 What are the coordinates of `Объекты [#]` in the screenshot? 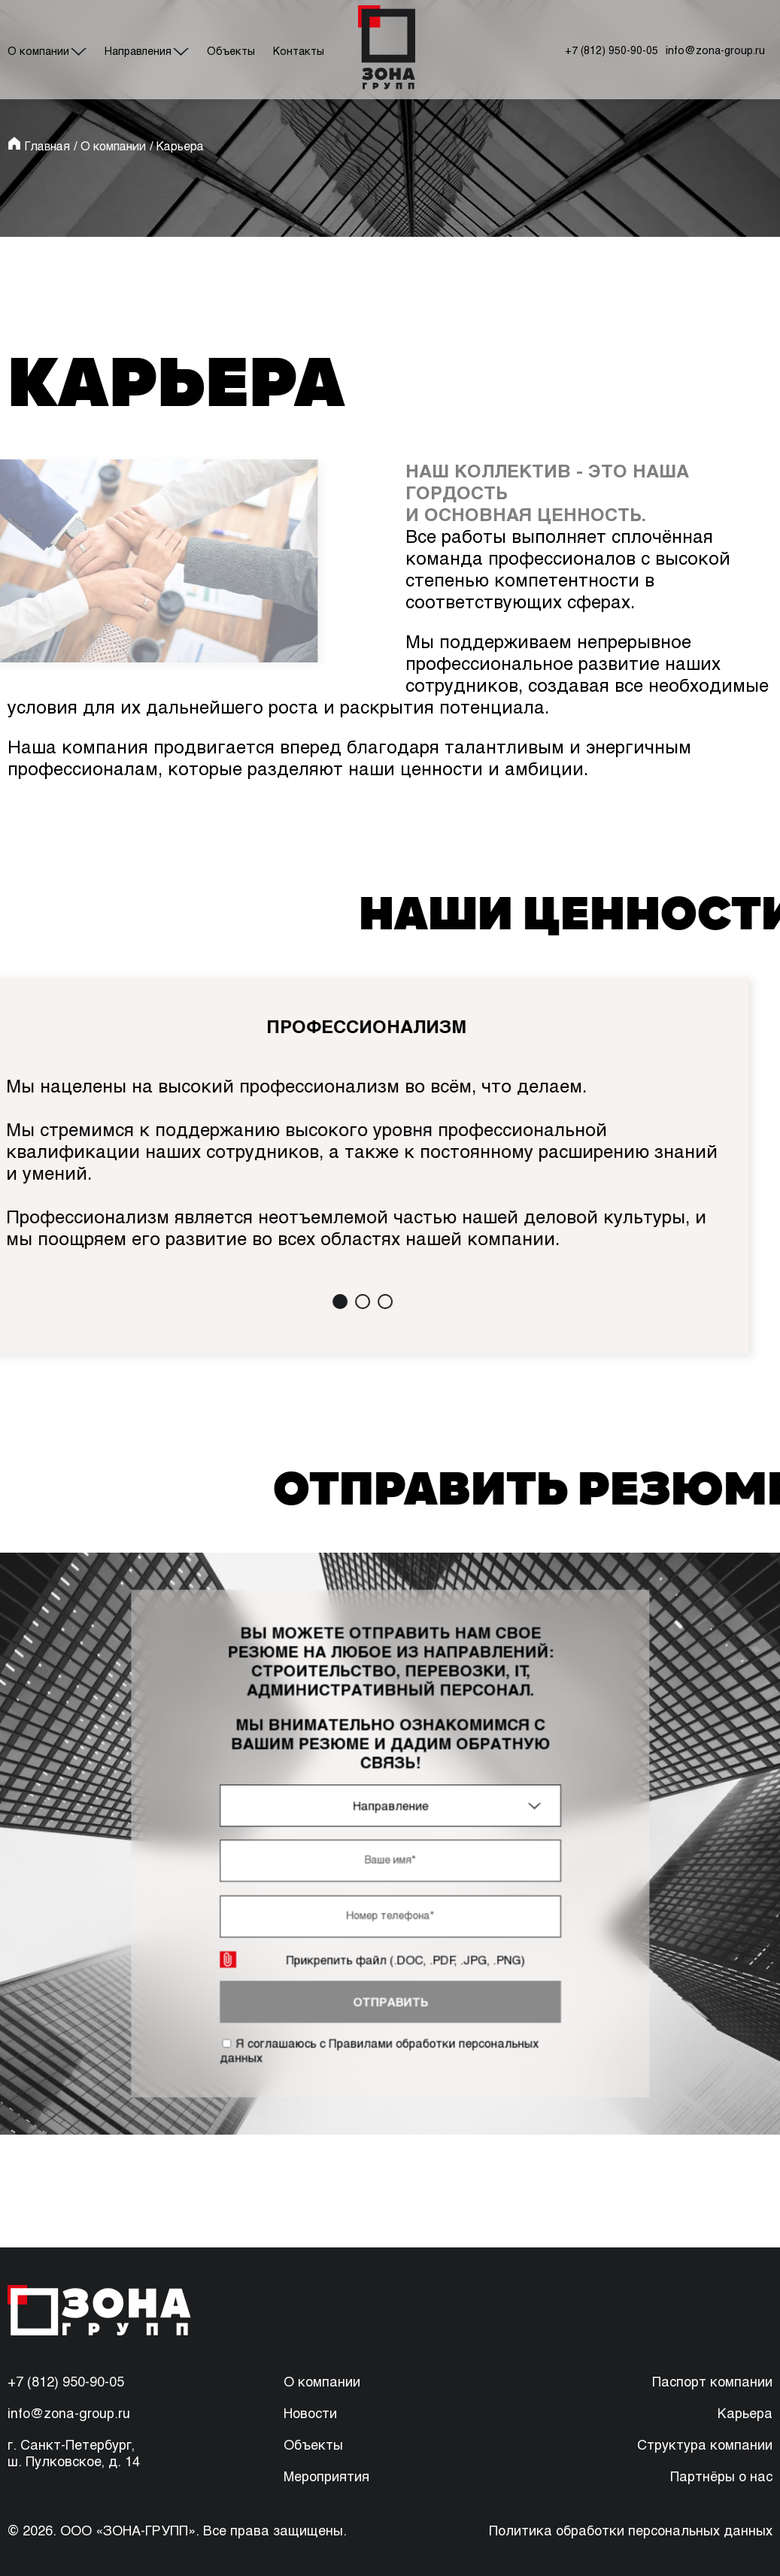 It's located at (231, 50).